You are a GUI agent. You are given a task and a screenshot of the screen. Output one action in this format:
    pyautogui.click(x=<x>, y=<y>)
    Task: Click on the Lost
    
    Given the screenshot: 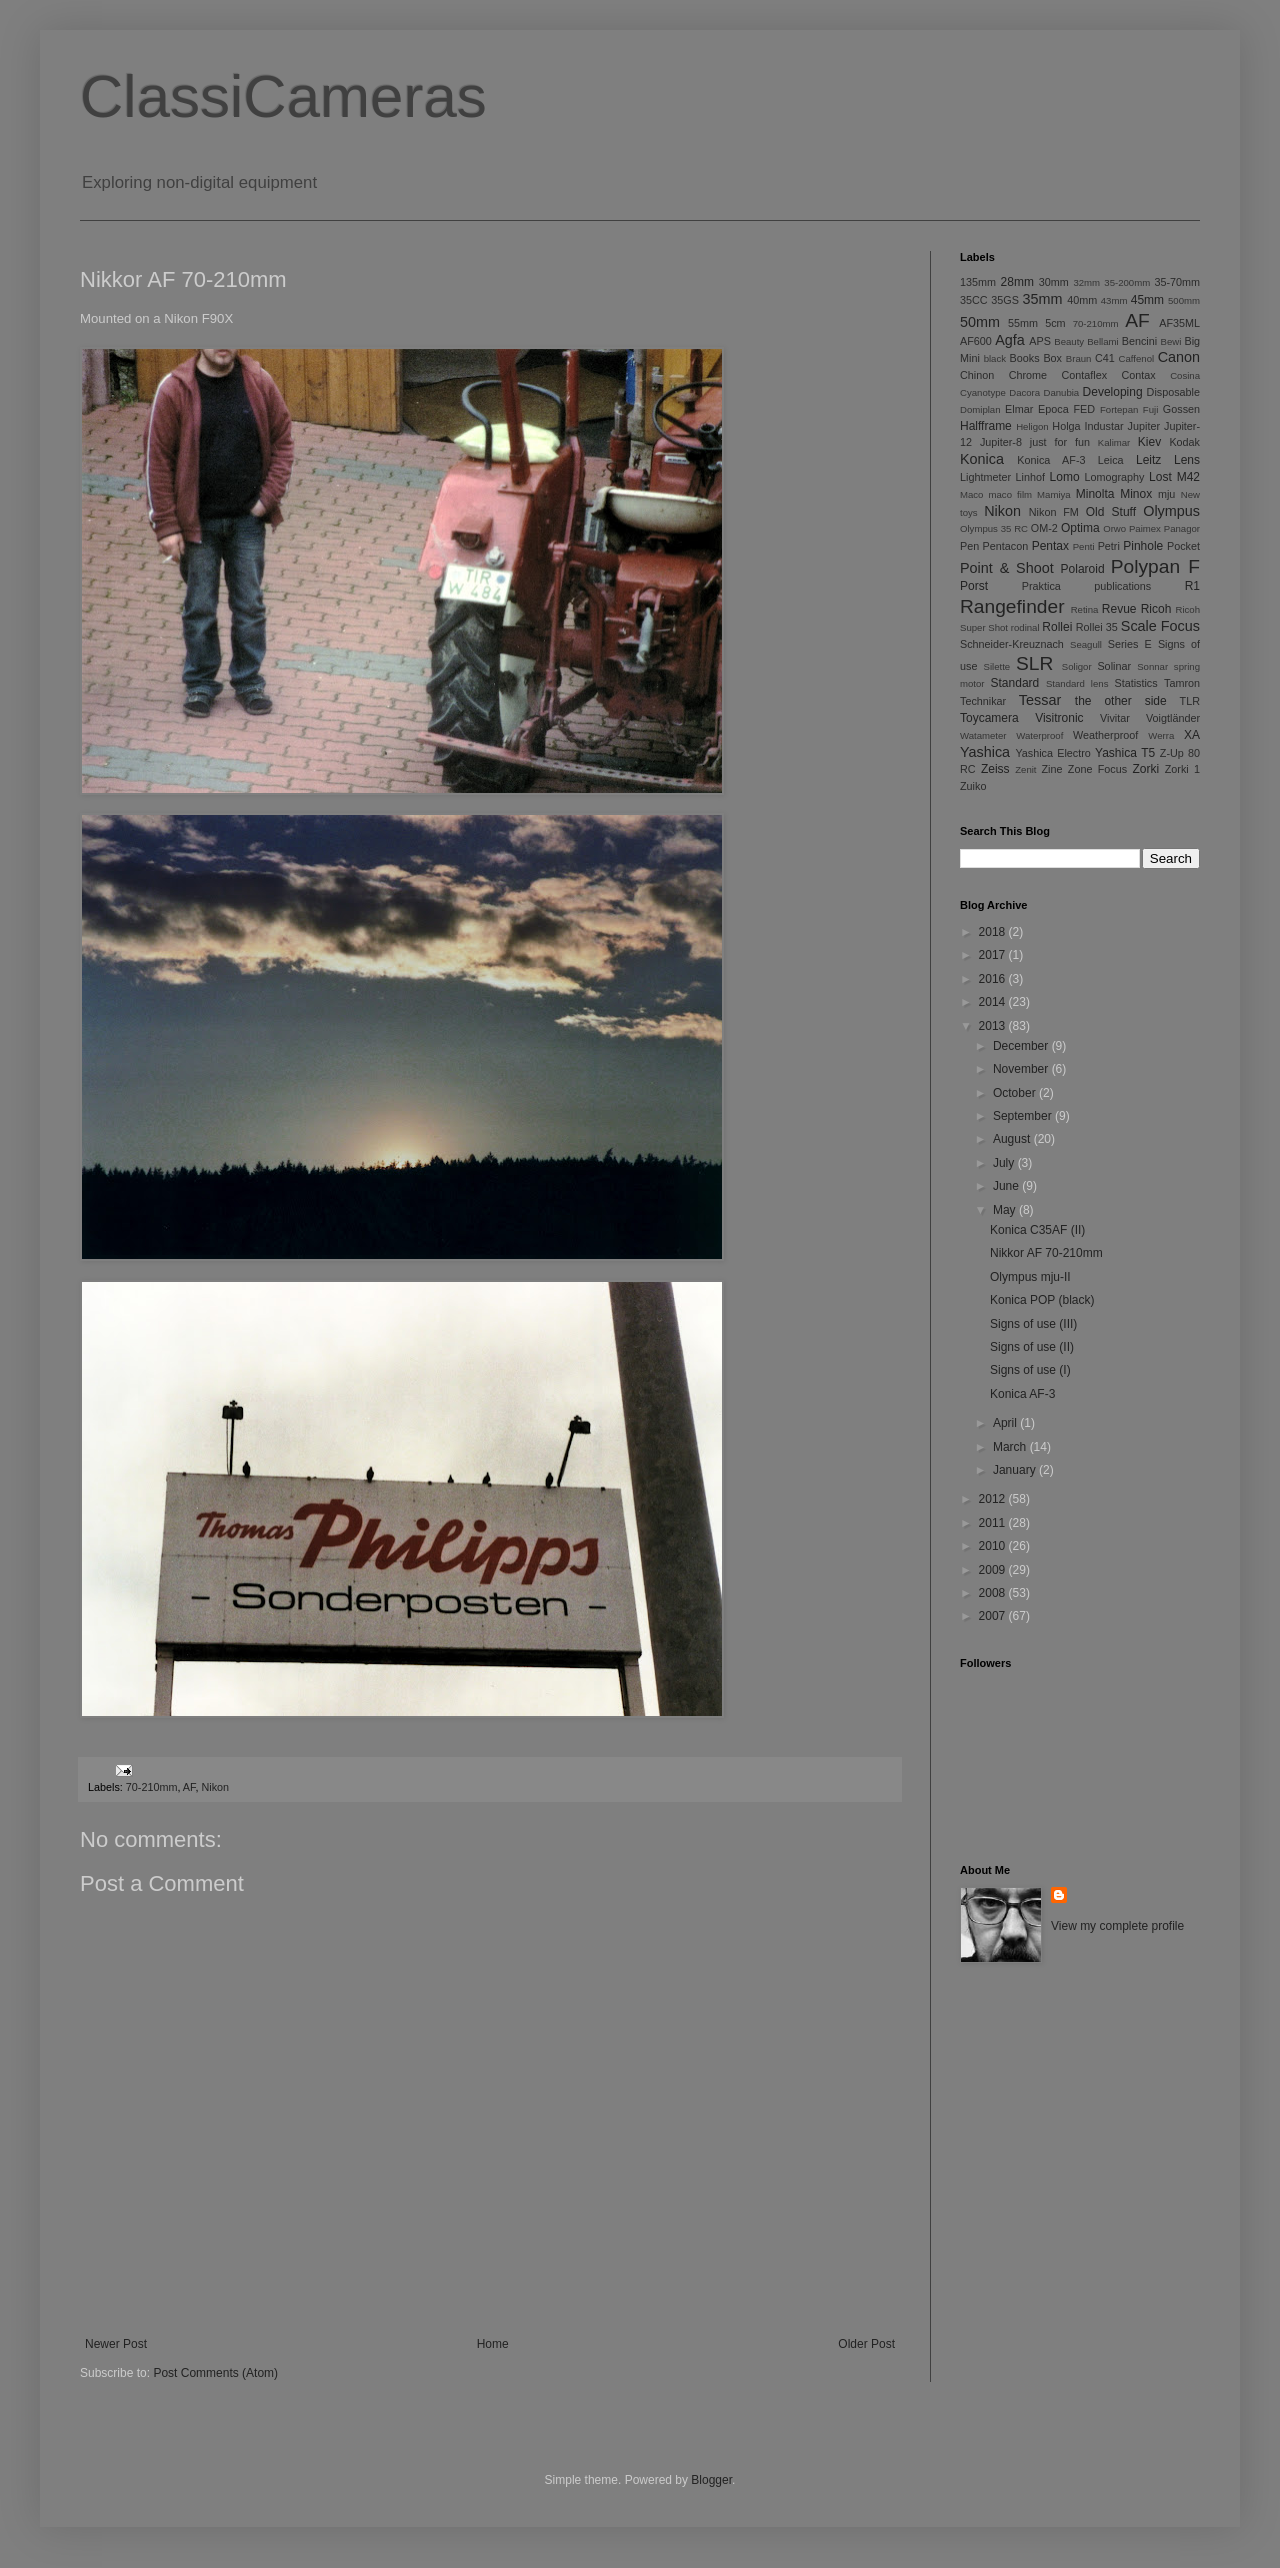 What is the action you would take?
    pyautogui.click(x=1160, y=477)
    